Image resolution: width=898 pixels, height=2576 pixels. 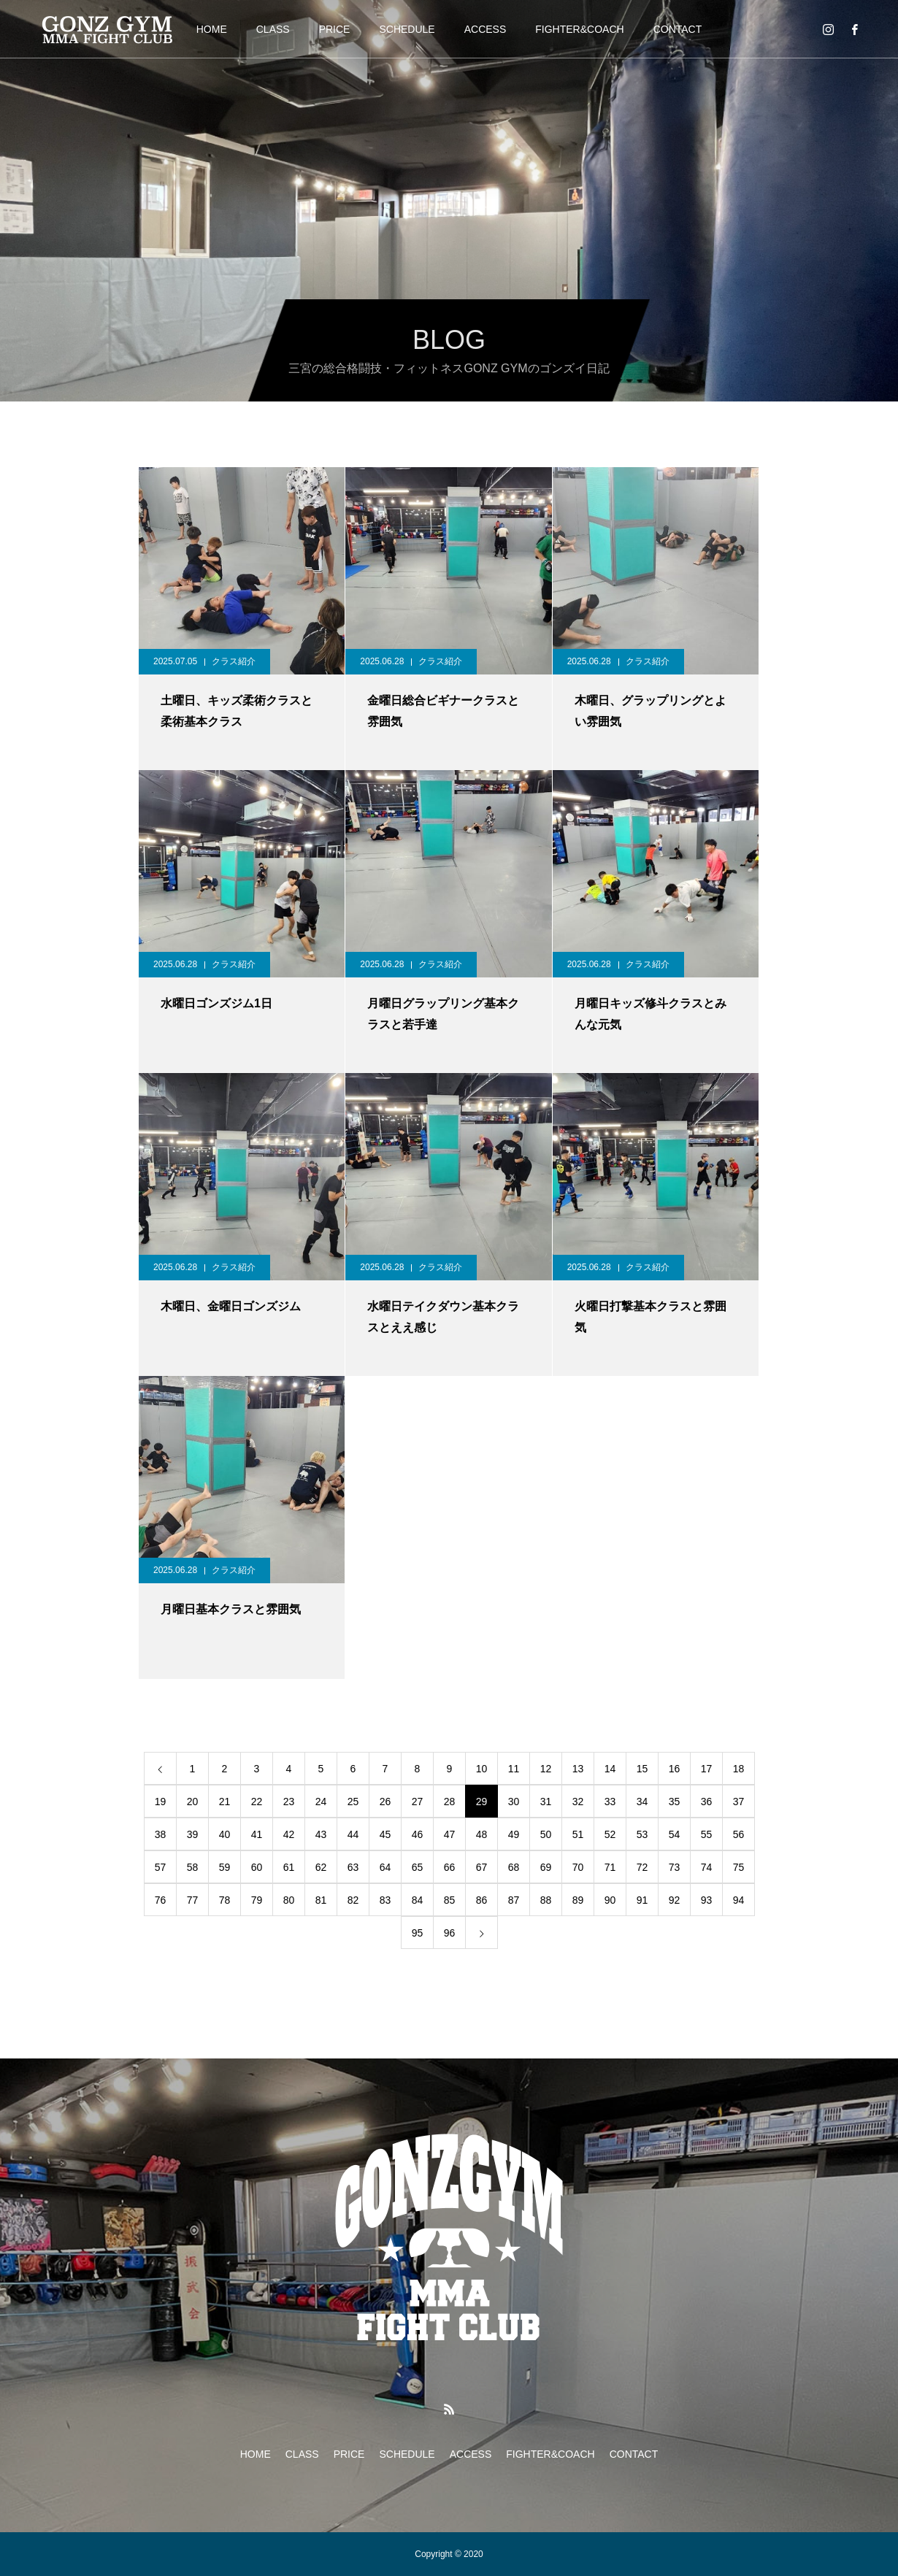 I want to click on 72, so click(x=642, y=1867).